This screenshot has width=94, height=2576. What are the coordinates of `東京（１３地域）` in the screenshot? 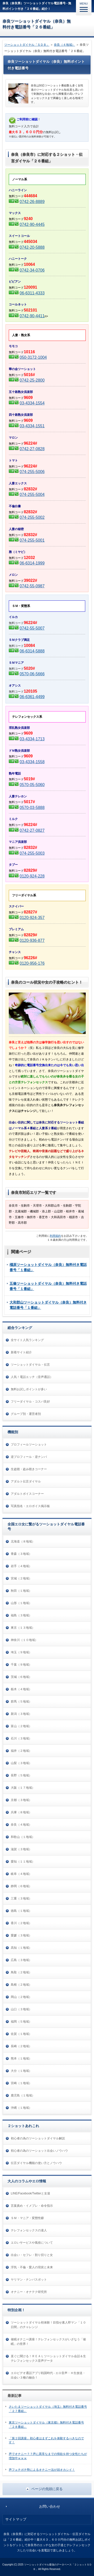 It's located at (23, 1627).